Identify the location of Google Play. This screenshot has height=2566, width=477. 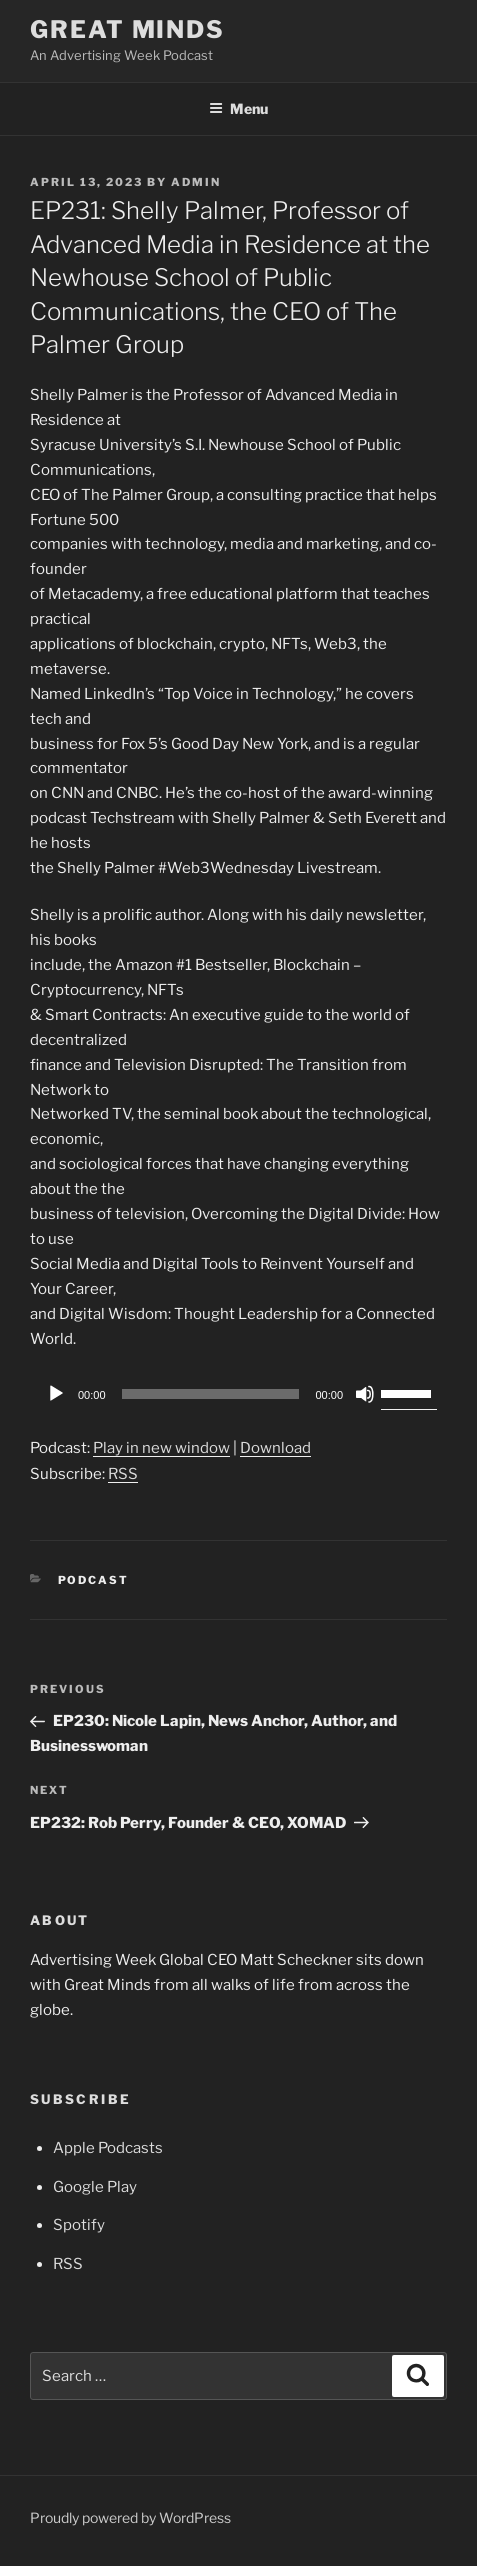
(95, 2187).